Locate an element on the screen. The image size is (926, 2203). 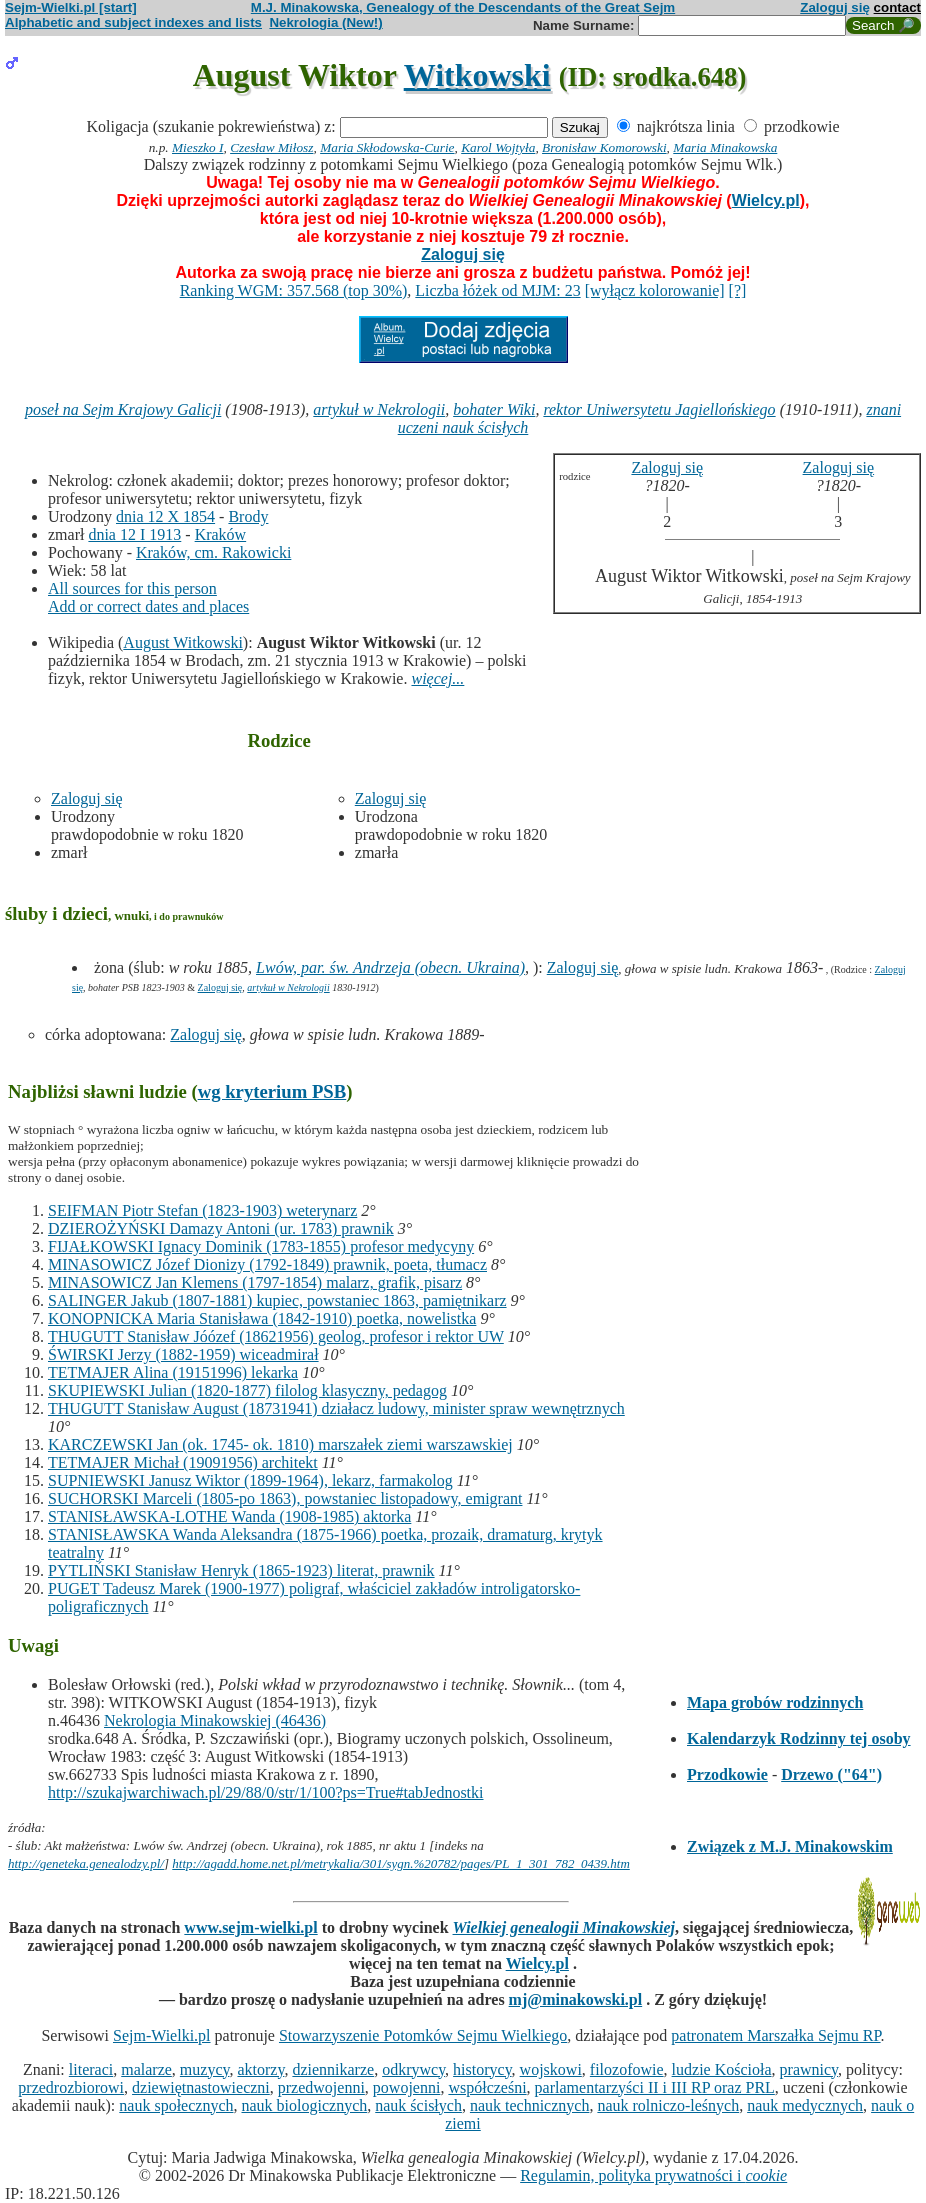
SUCHORSKI Marceli (1805-po 1863), powstaniec listopadowy, emigrant is located at coordinates (285, 1498).